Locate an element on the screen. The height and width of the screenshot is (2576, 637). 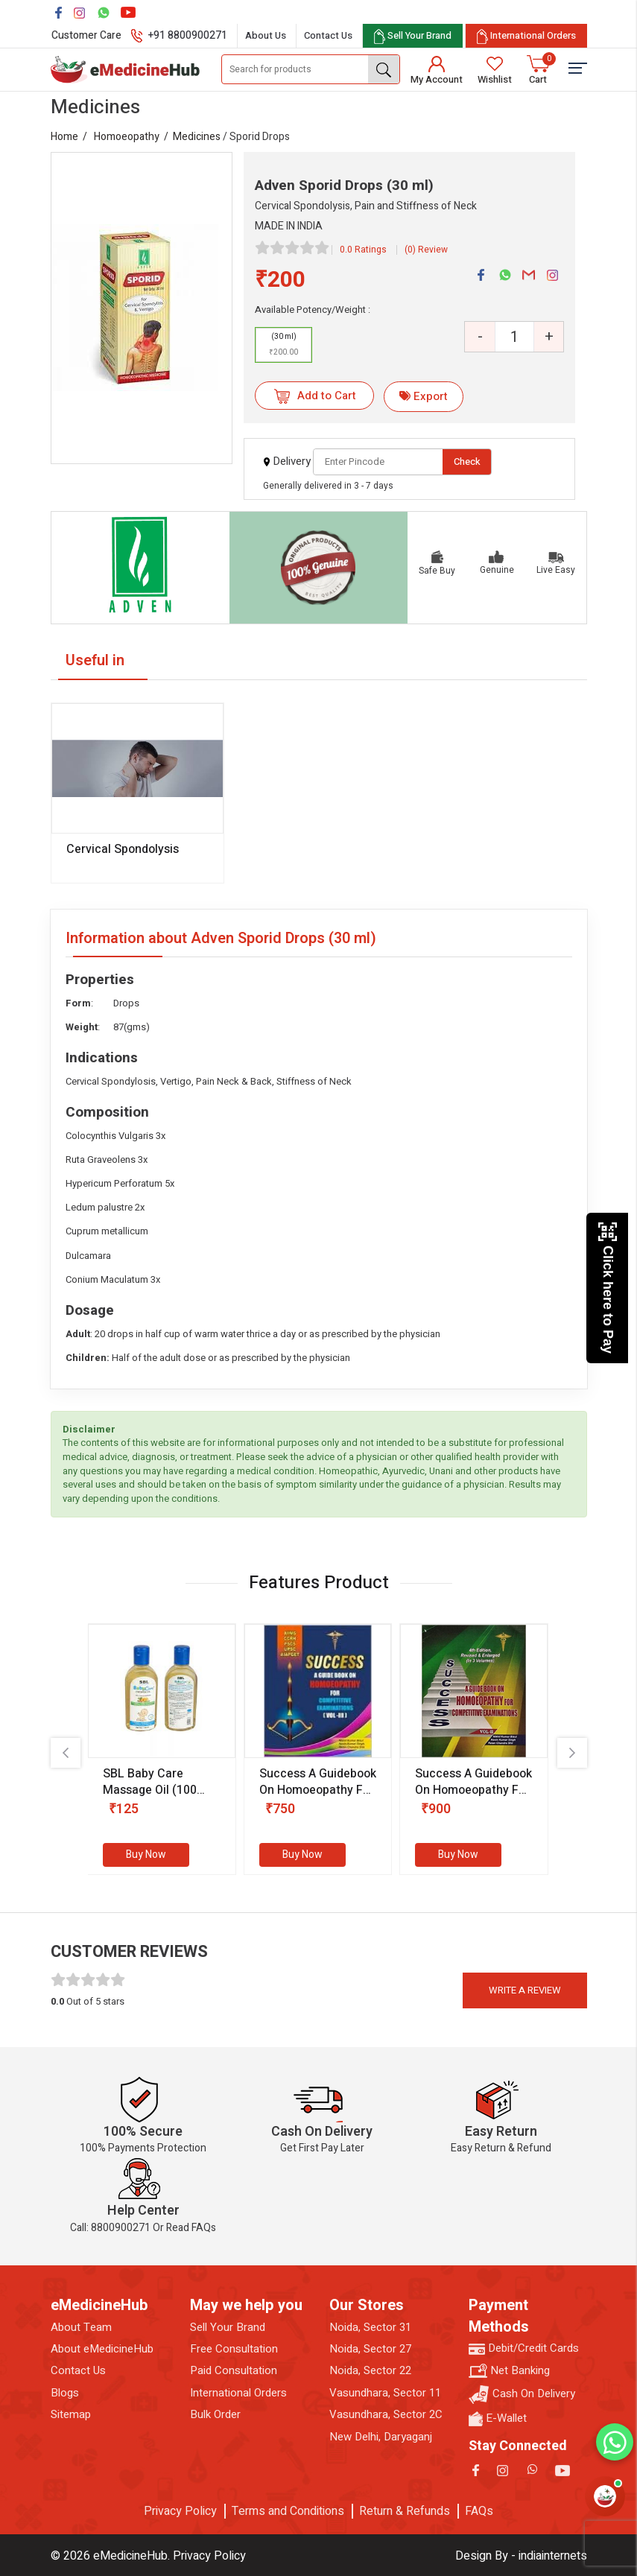
About Us is located at coordinates (265, 35).